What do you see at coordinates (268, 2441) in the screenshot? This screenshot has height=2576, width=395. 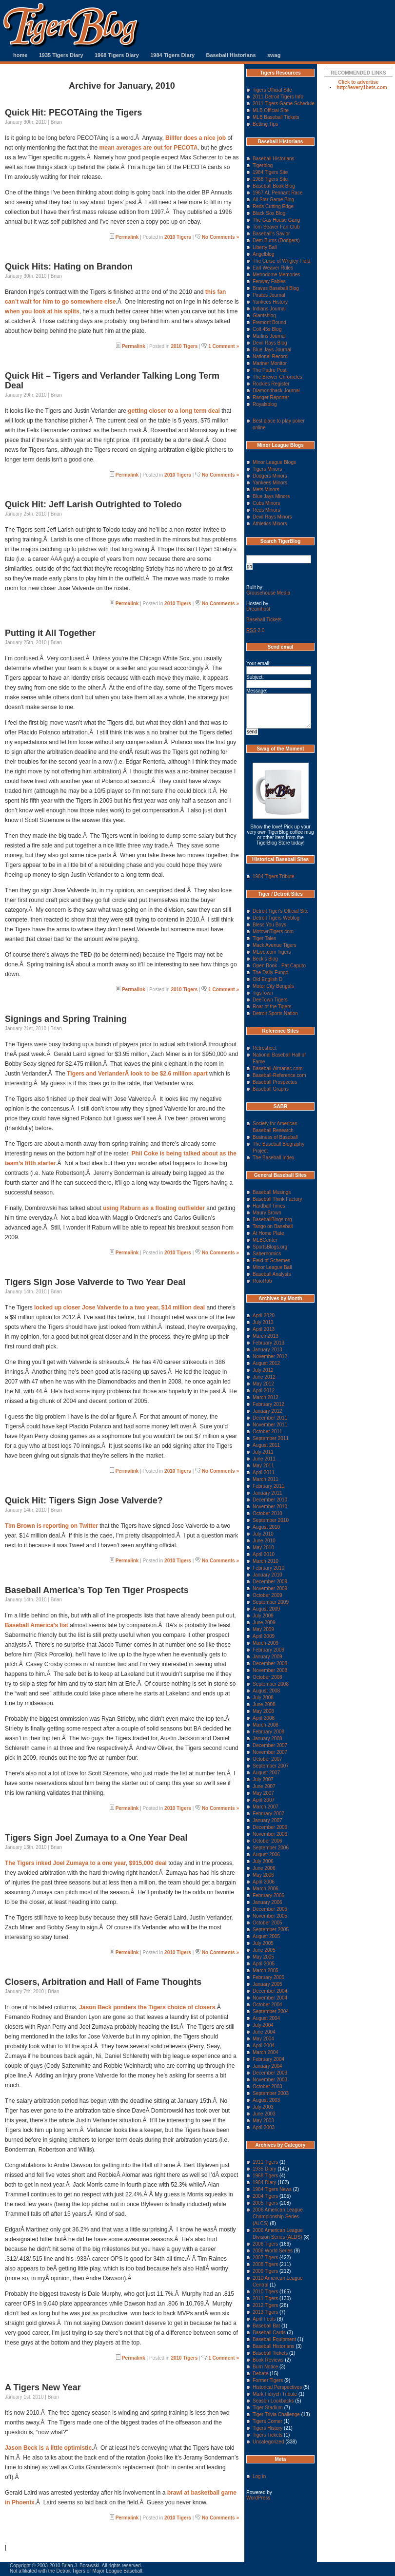 I see `Uncategorized` at bounding box center [268, 2441].